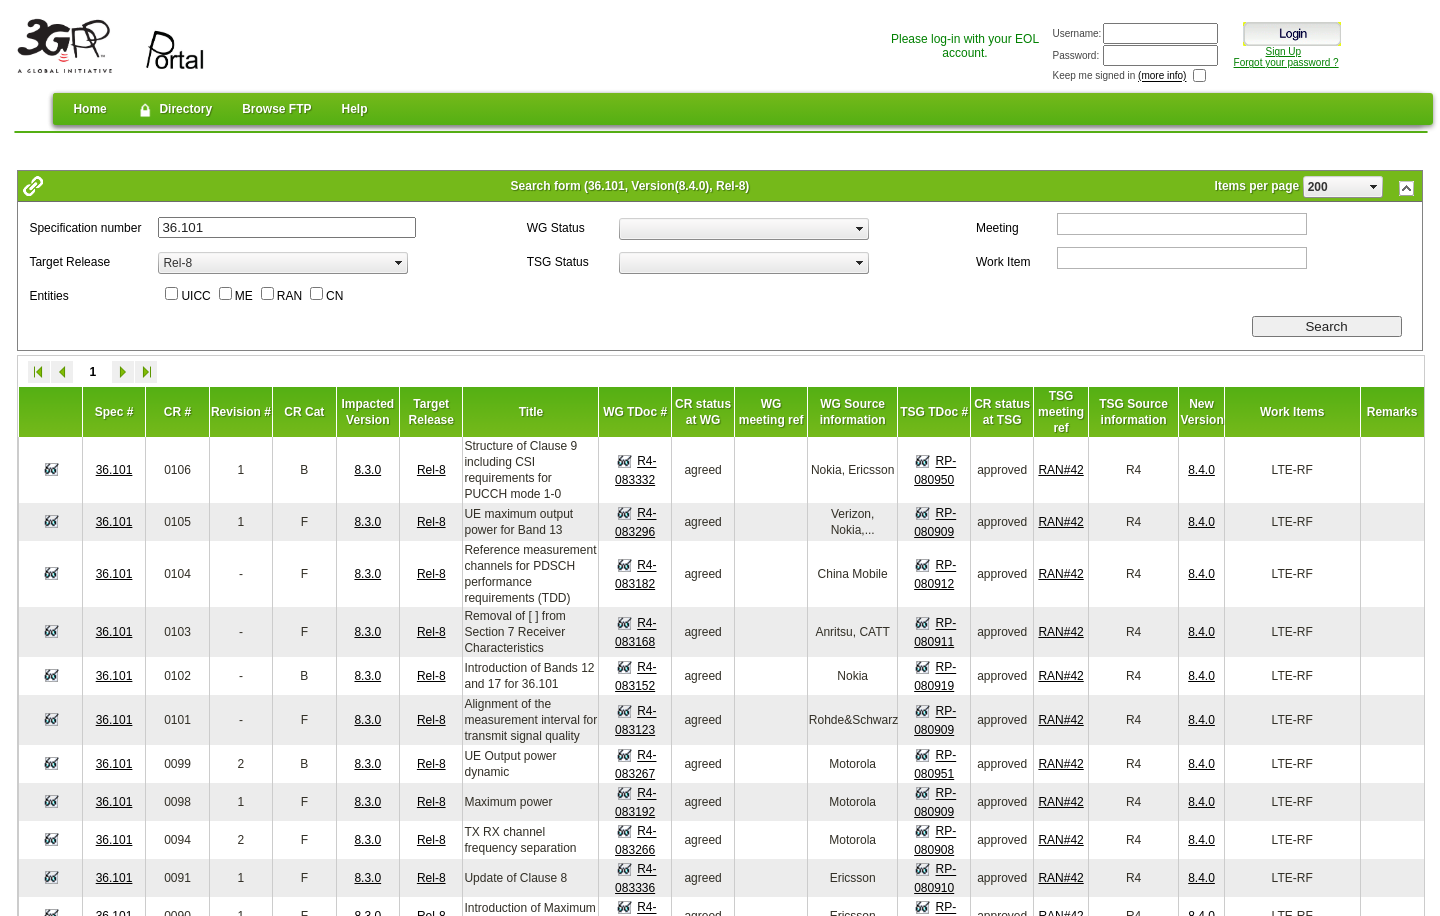  Describe the element at coordinates (1286, 62) in the screenshot. I see `Forgot your password ?` at that location.